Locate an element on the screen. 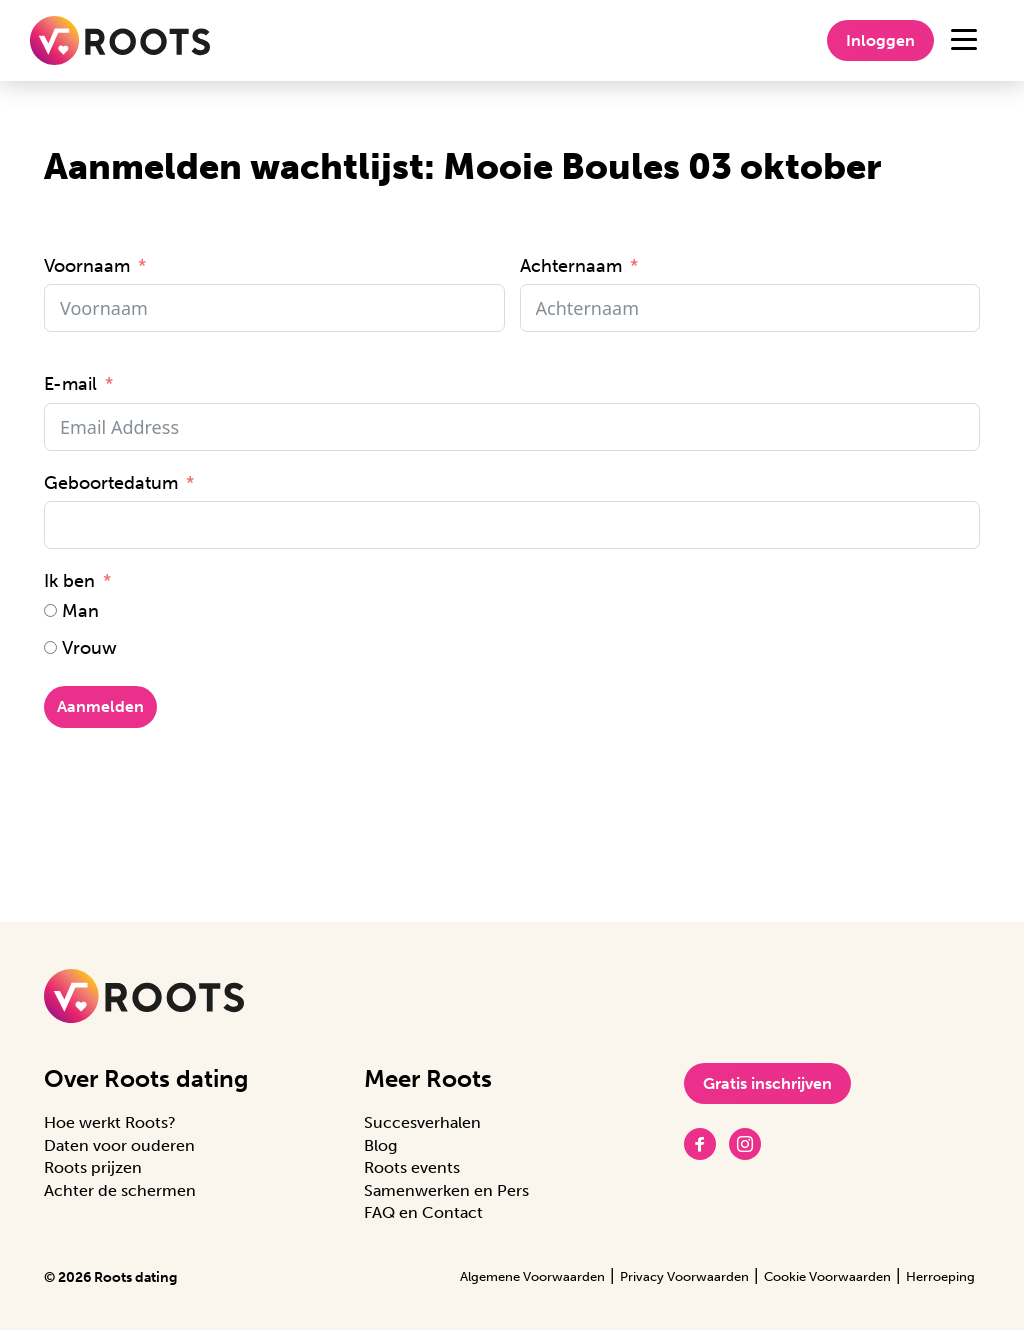 The height and width of the screenshot is (1330, 1024). Voornaam is located at coordinates (87, 266).